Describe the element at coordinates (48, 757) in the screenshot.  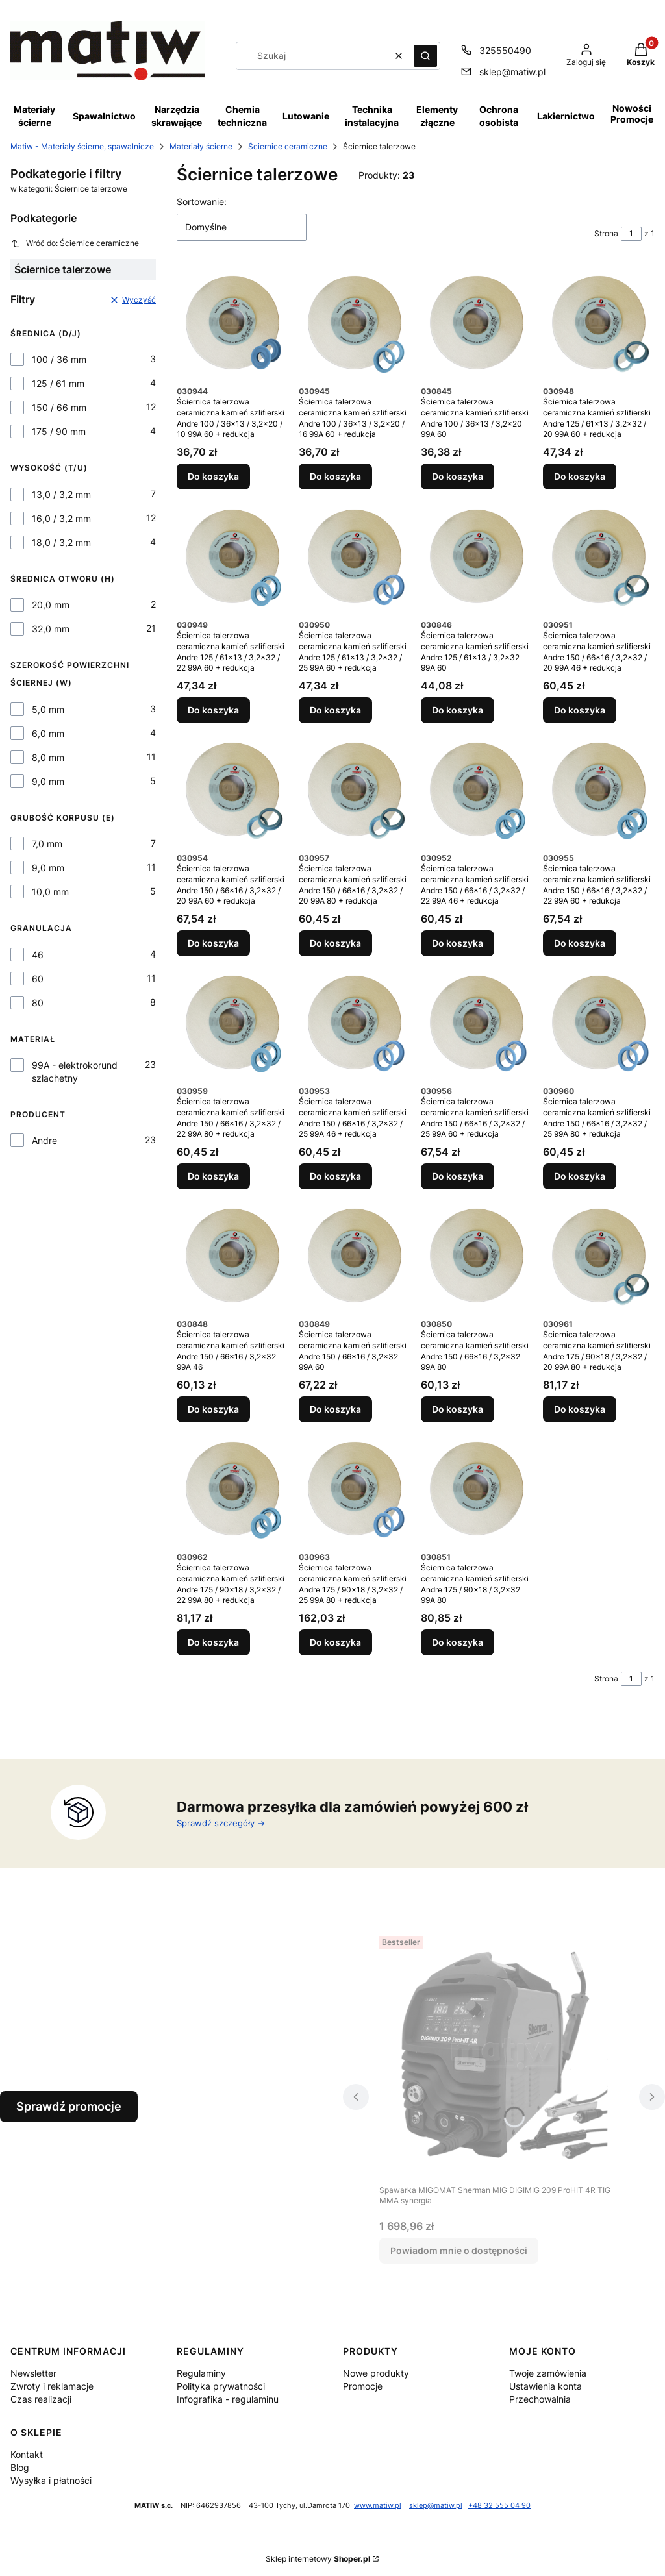
I see `8,0 mm` at that location.